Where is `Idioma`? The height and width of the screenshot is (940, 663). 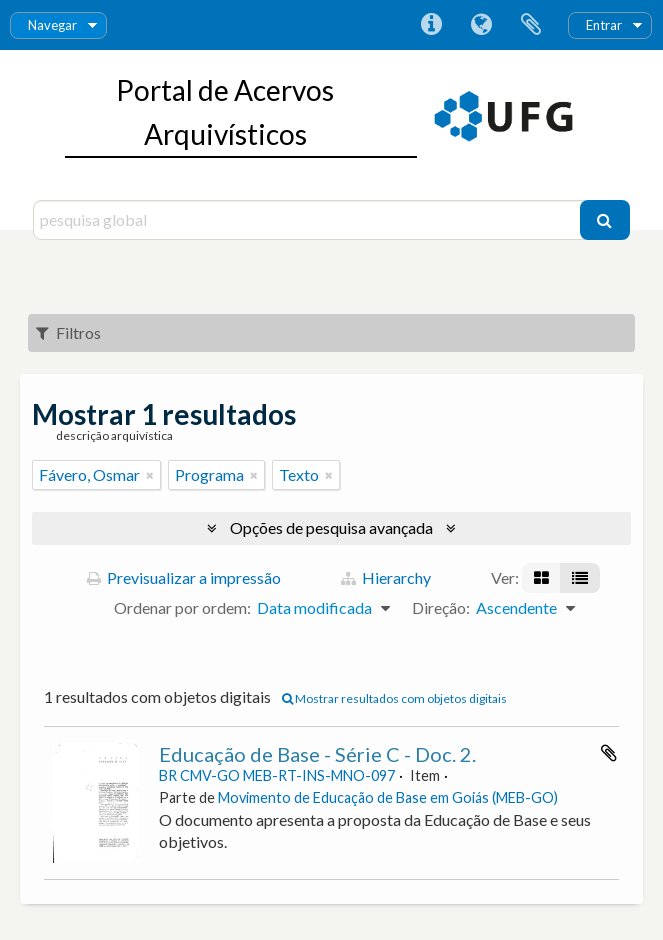
Idioma is located at coordinates (481, 25).